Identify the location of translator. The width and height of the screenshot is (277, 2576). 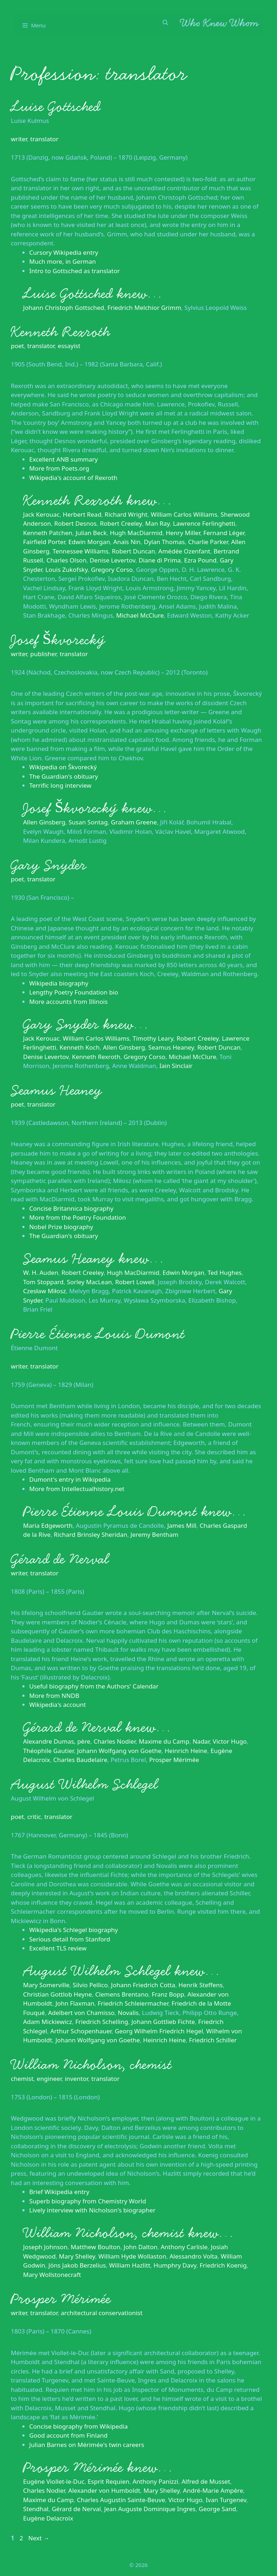
(44, 139).